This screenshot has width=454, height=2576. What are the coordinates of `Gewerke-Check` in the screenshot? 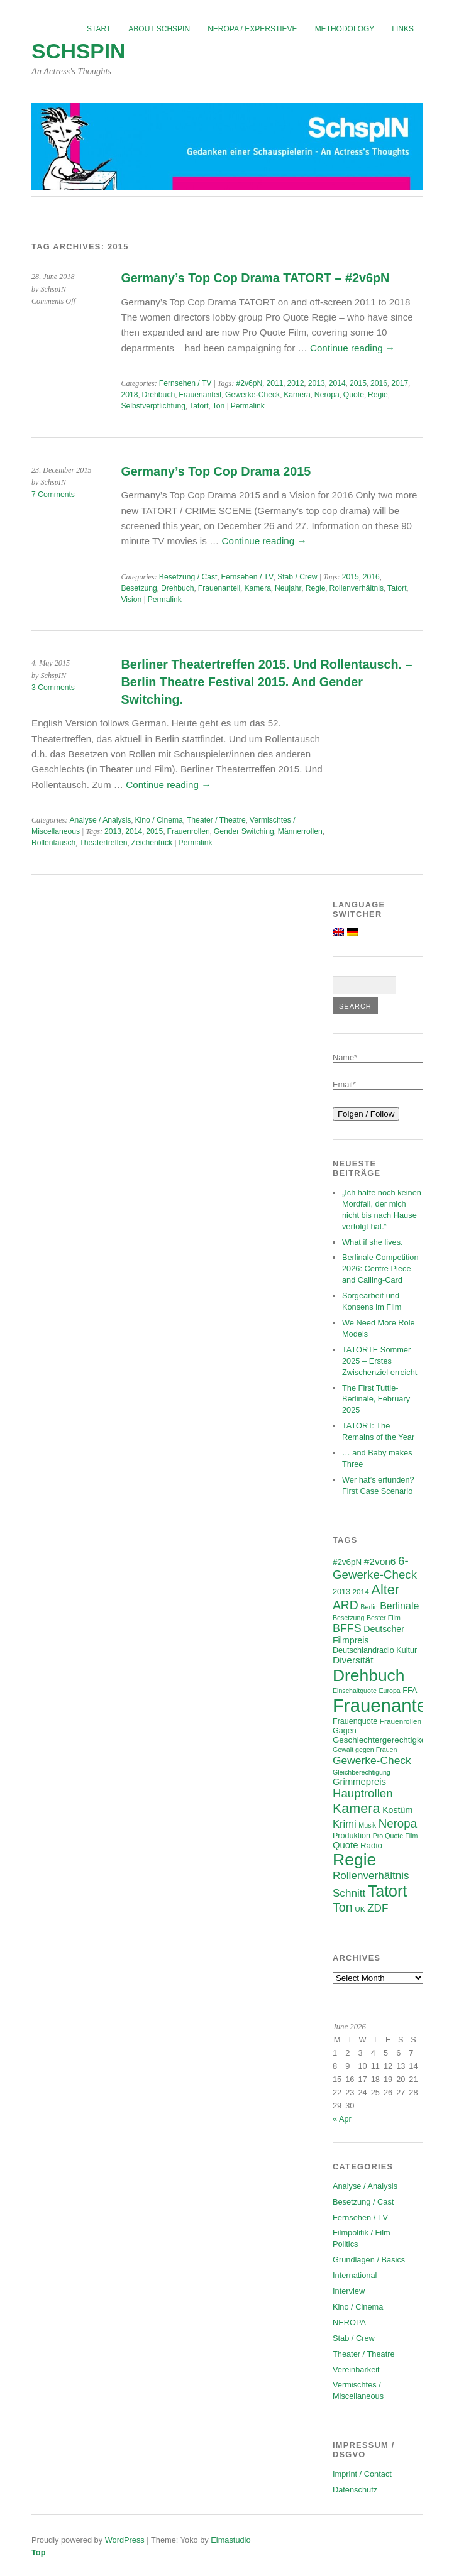 It's located at (252, 394).